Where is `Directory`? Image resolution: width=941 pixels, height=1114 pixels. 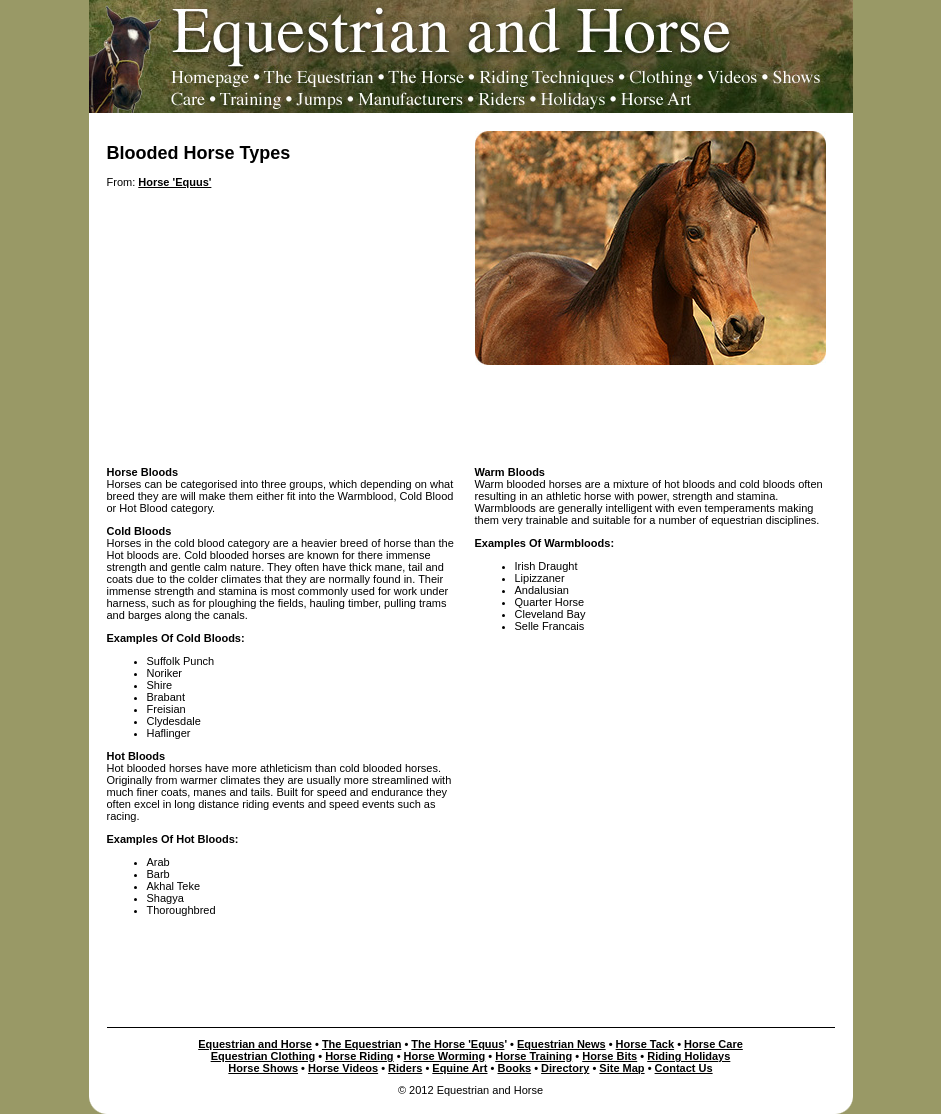
Directory is located at coordinates (565, 1068).